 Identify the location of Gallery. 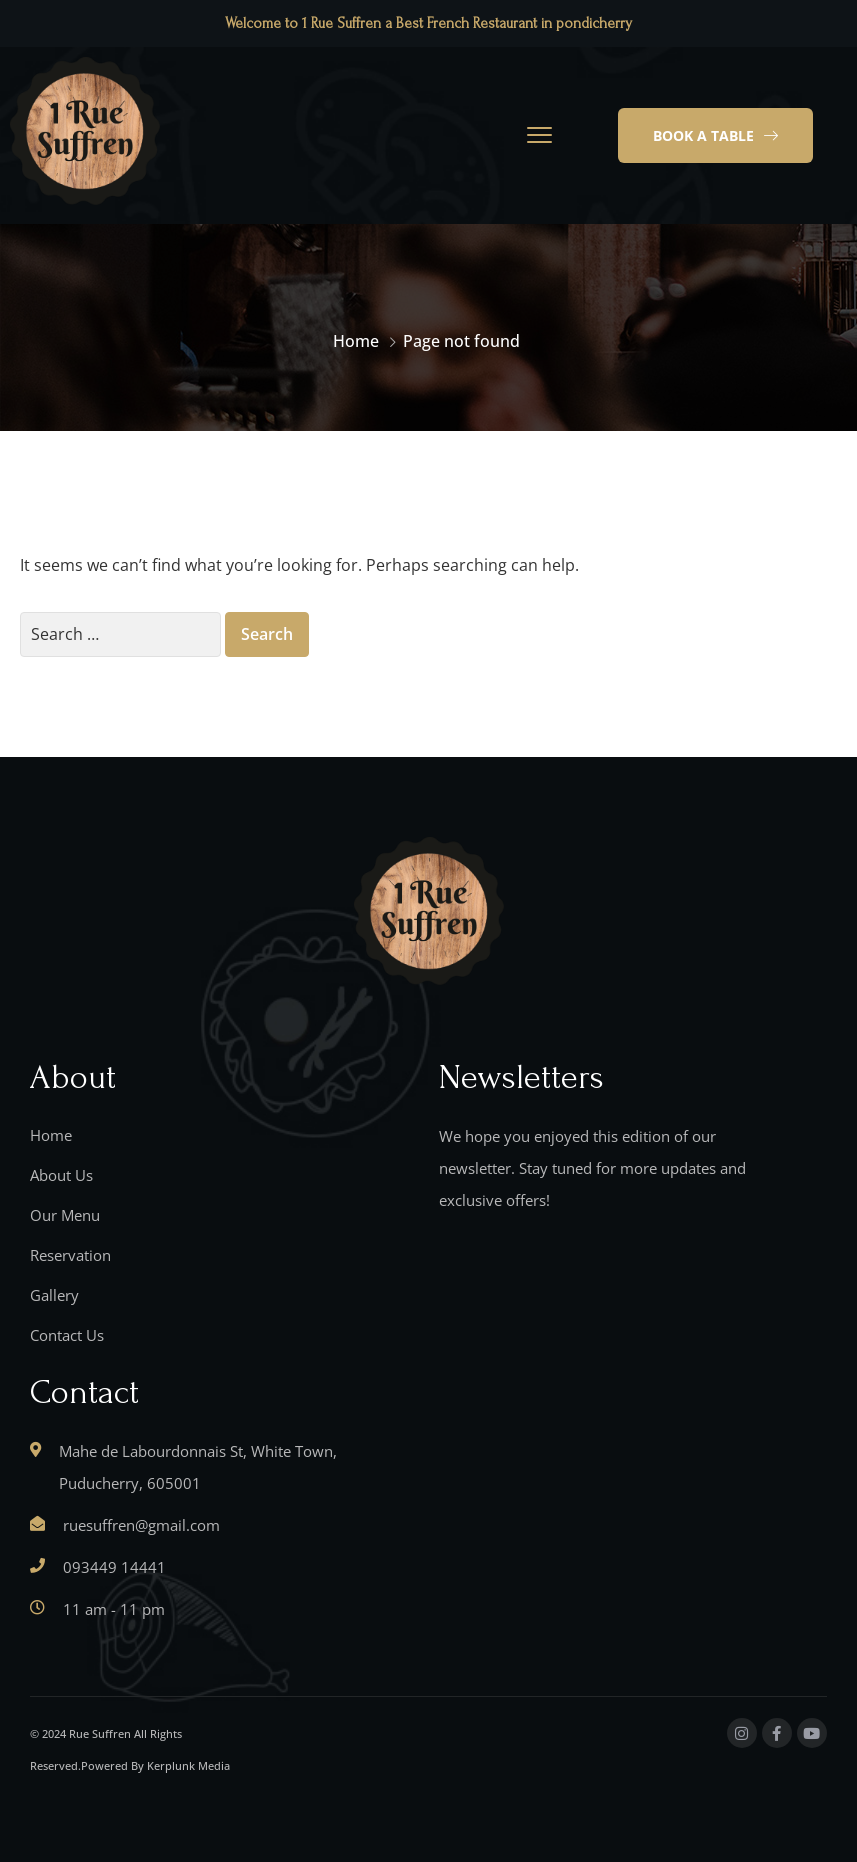
(54, 1295).